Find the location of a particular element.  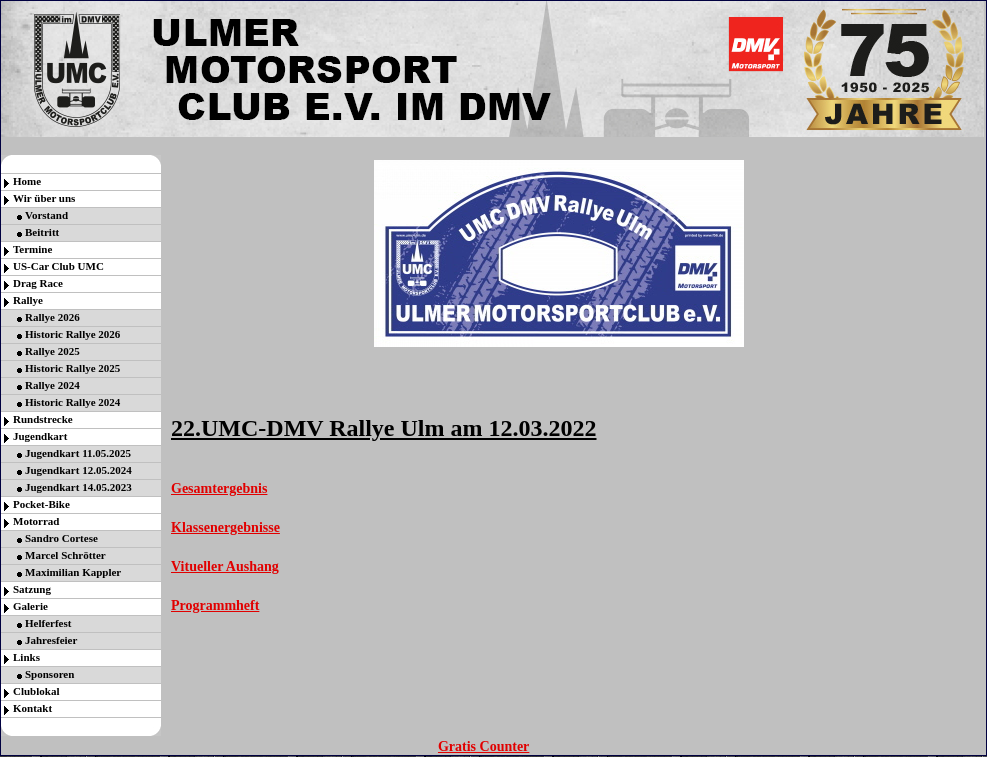

Sponsoren is located at coordinates (49, 674).